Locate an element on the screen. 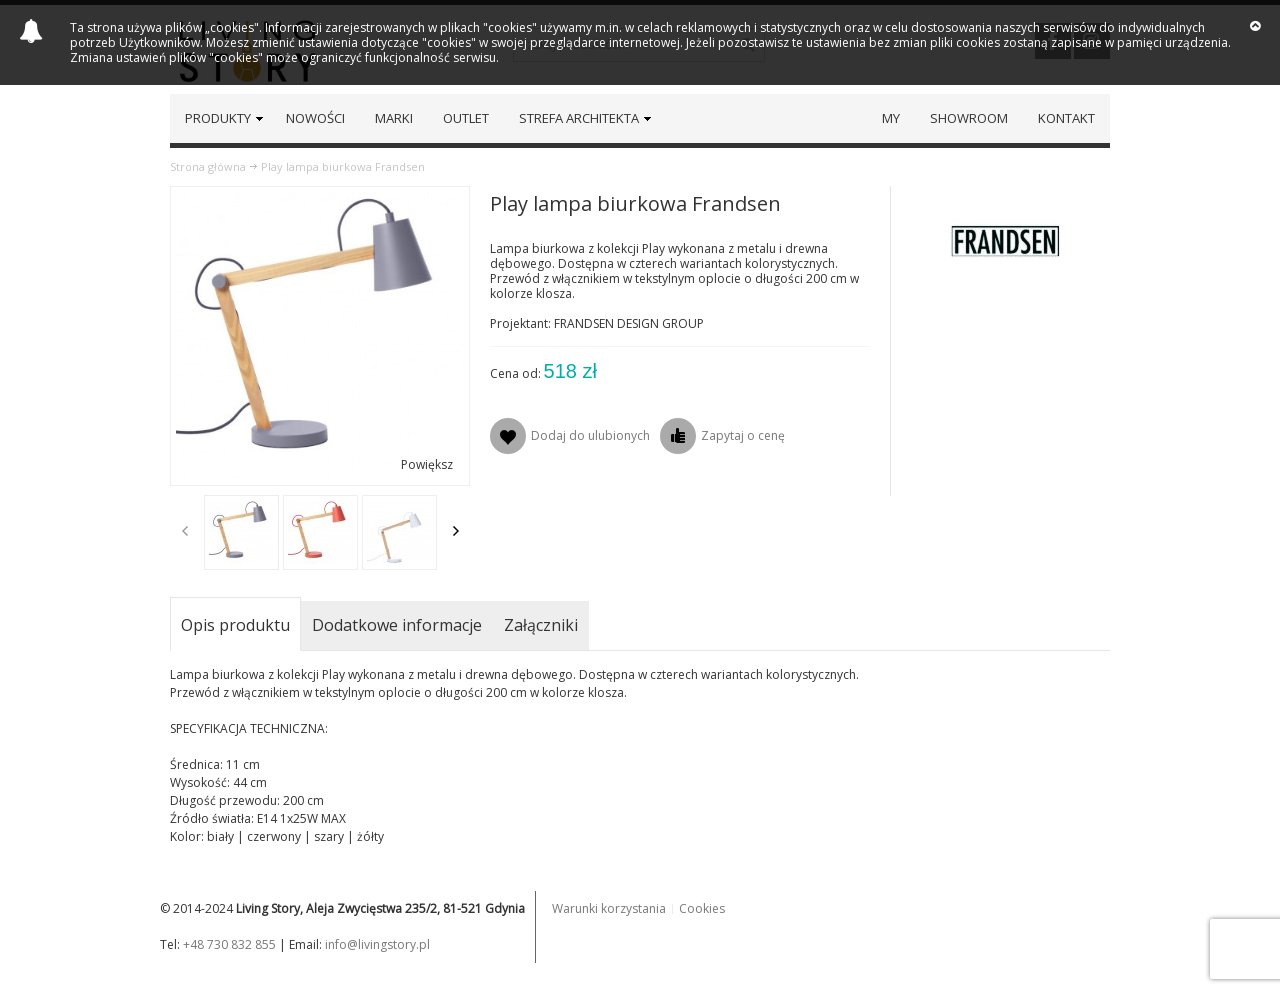 The image size is (1280, 993). Previous is located at coordinates (185, 531).